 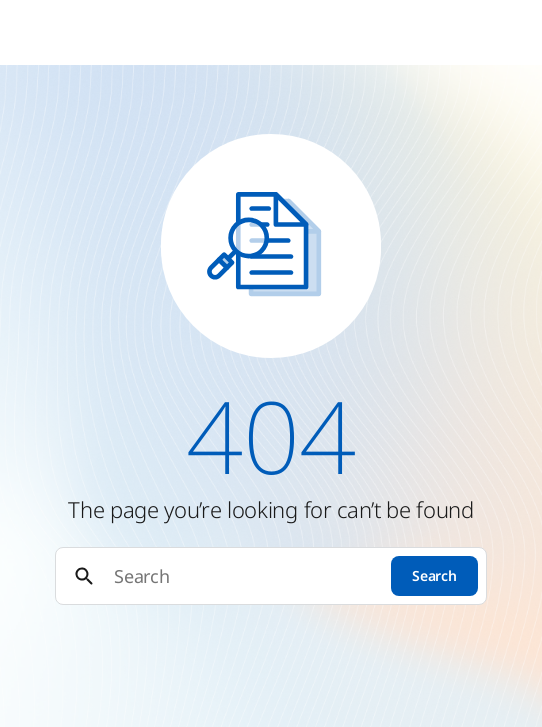 What do you see at coordinates (434, 575) in the screenshot?
I see `Search` at bounding box center [434, 575].